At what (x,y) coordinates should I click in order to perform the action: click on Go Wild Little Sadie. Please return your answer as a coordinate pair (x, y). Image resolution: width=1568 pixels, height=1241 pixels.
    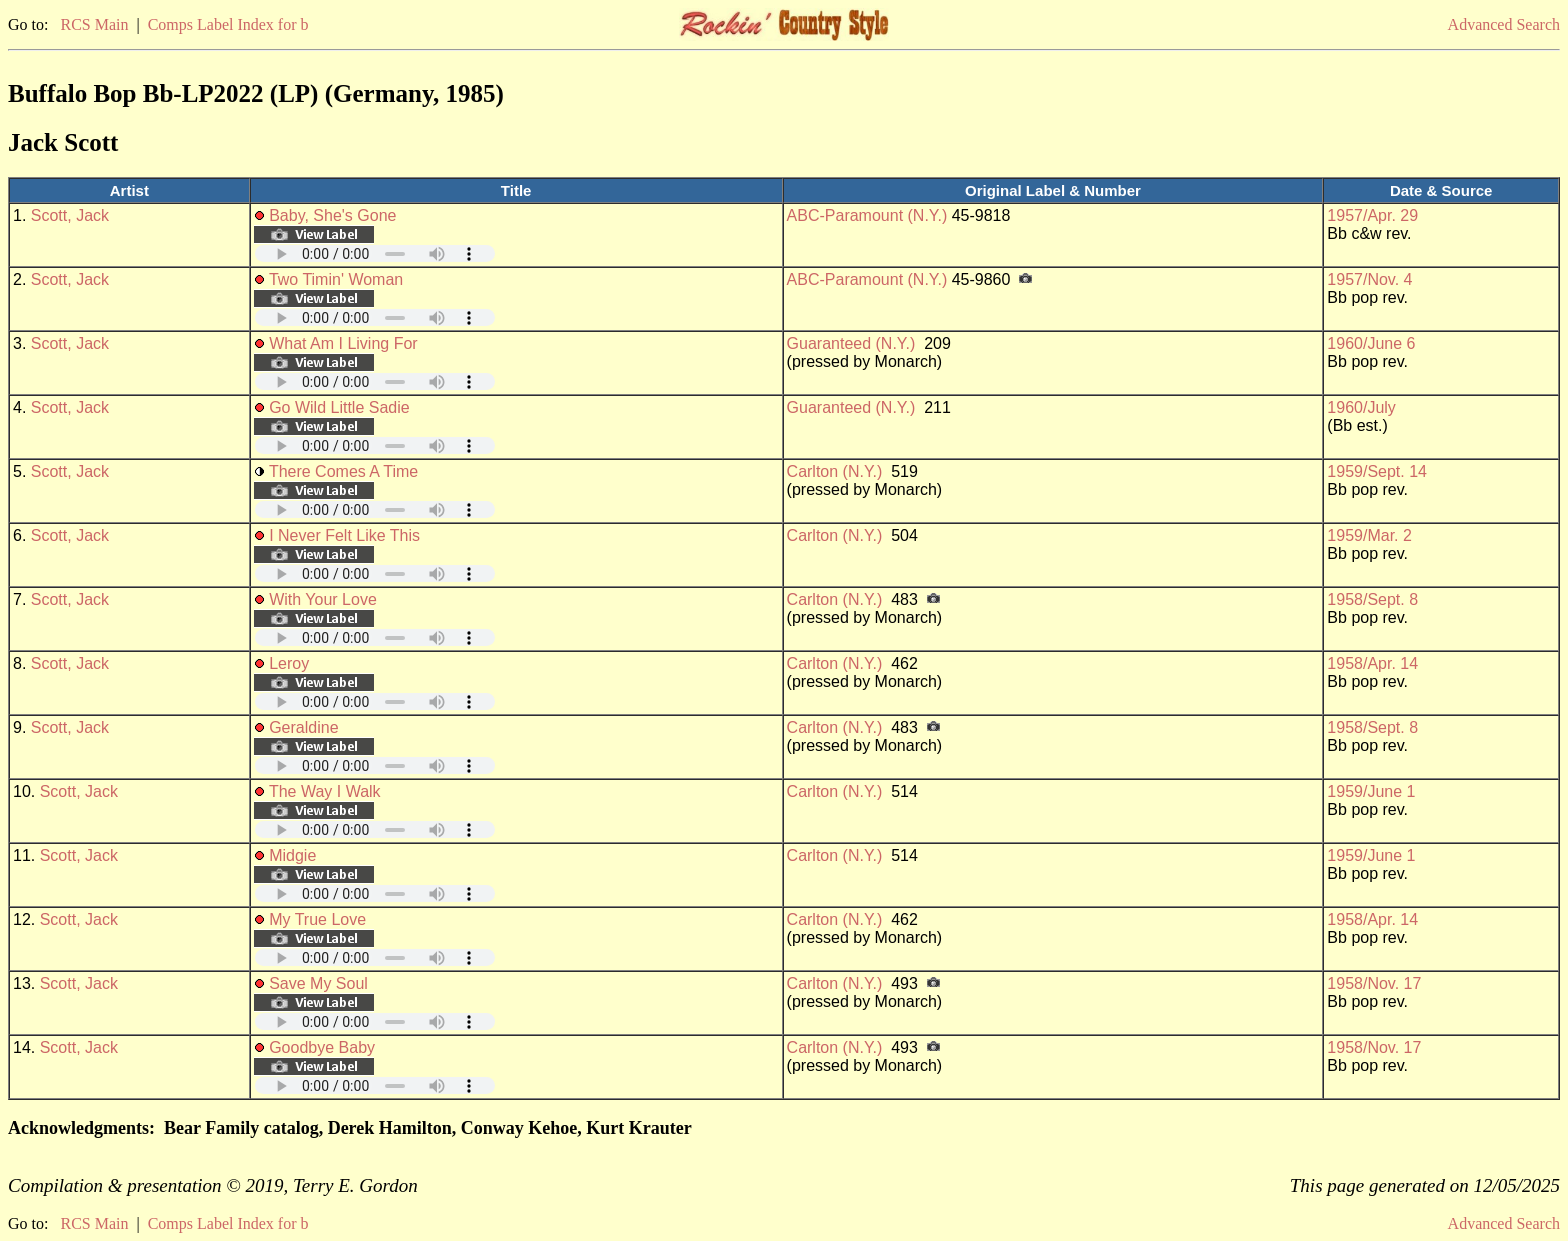
    Looking at the image, I should click on (339, 407).